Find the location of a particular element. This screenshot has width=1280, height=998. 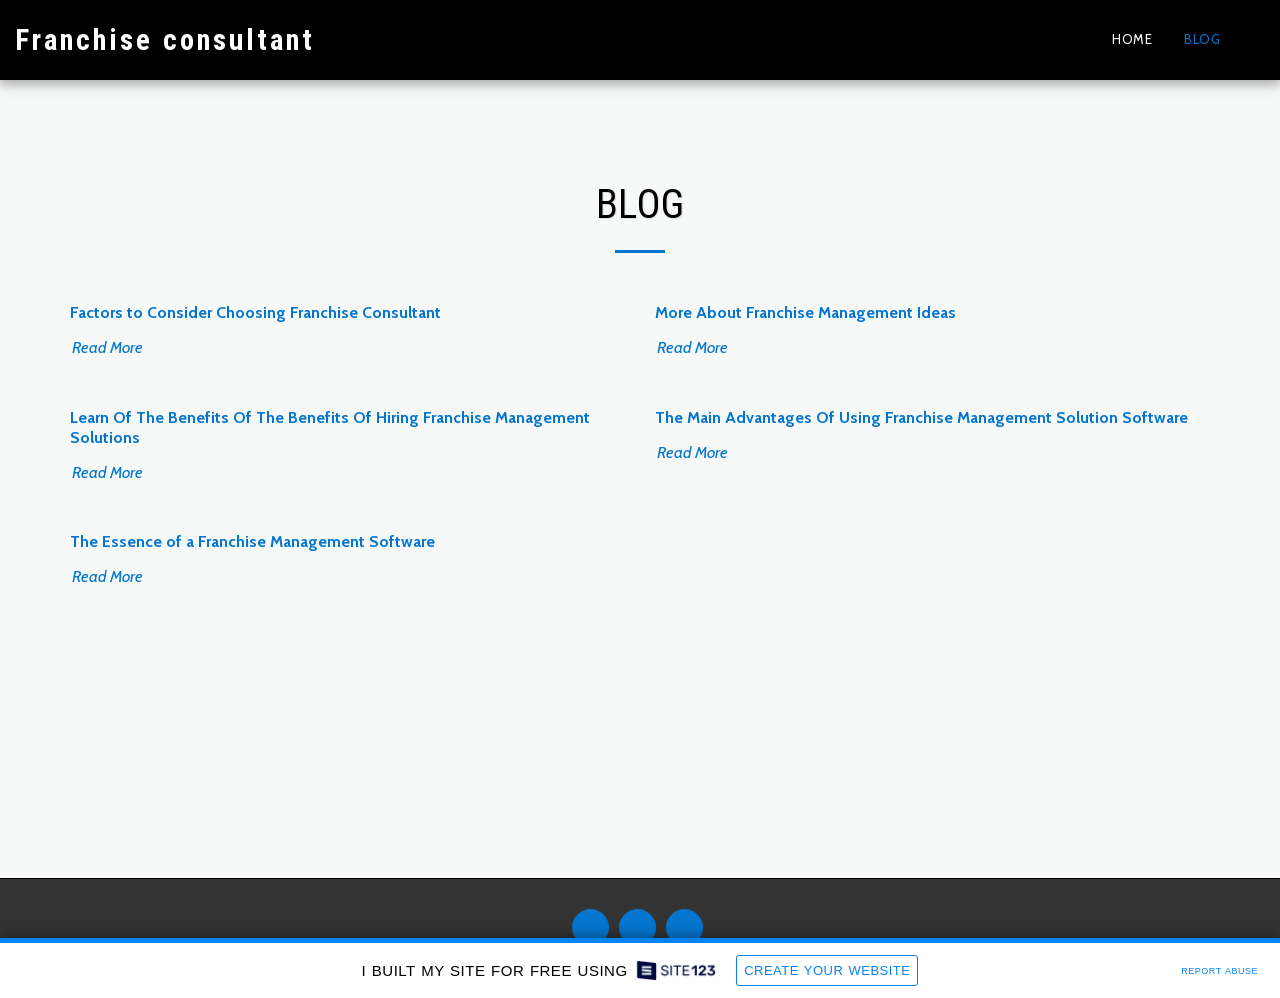

Read More is located at coordinates (117, 347).